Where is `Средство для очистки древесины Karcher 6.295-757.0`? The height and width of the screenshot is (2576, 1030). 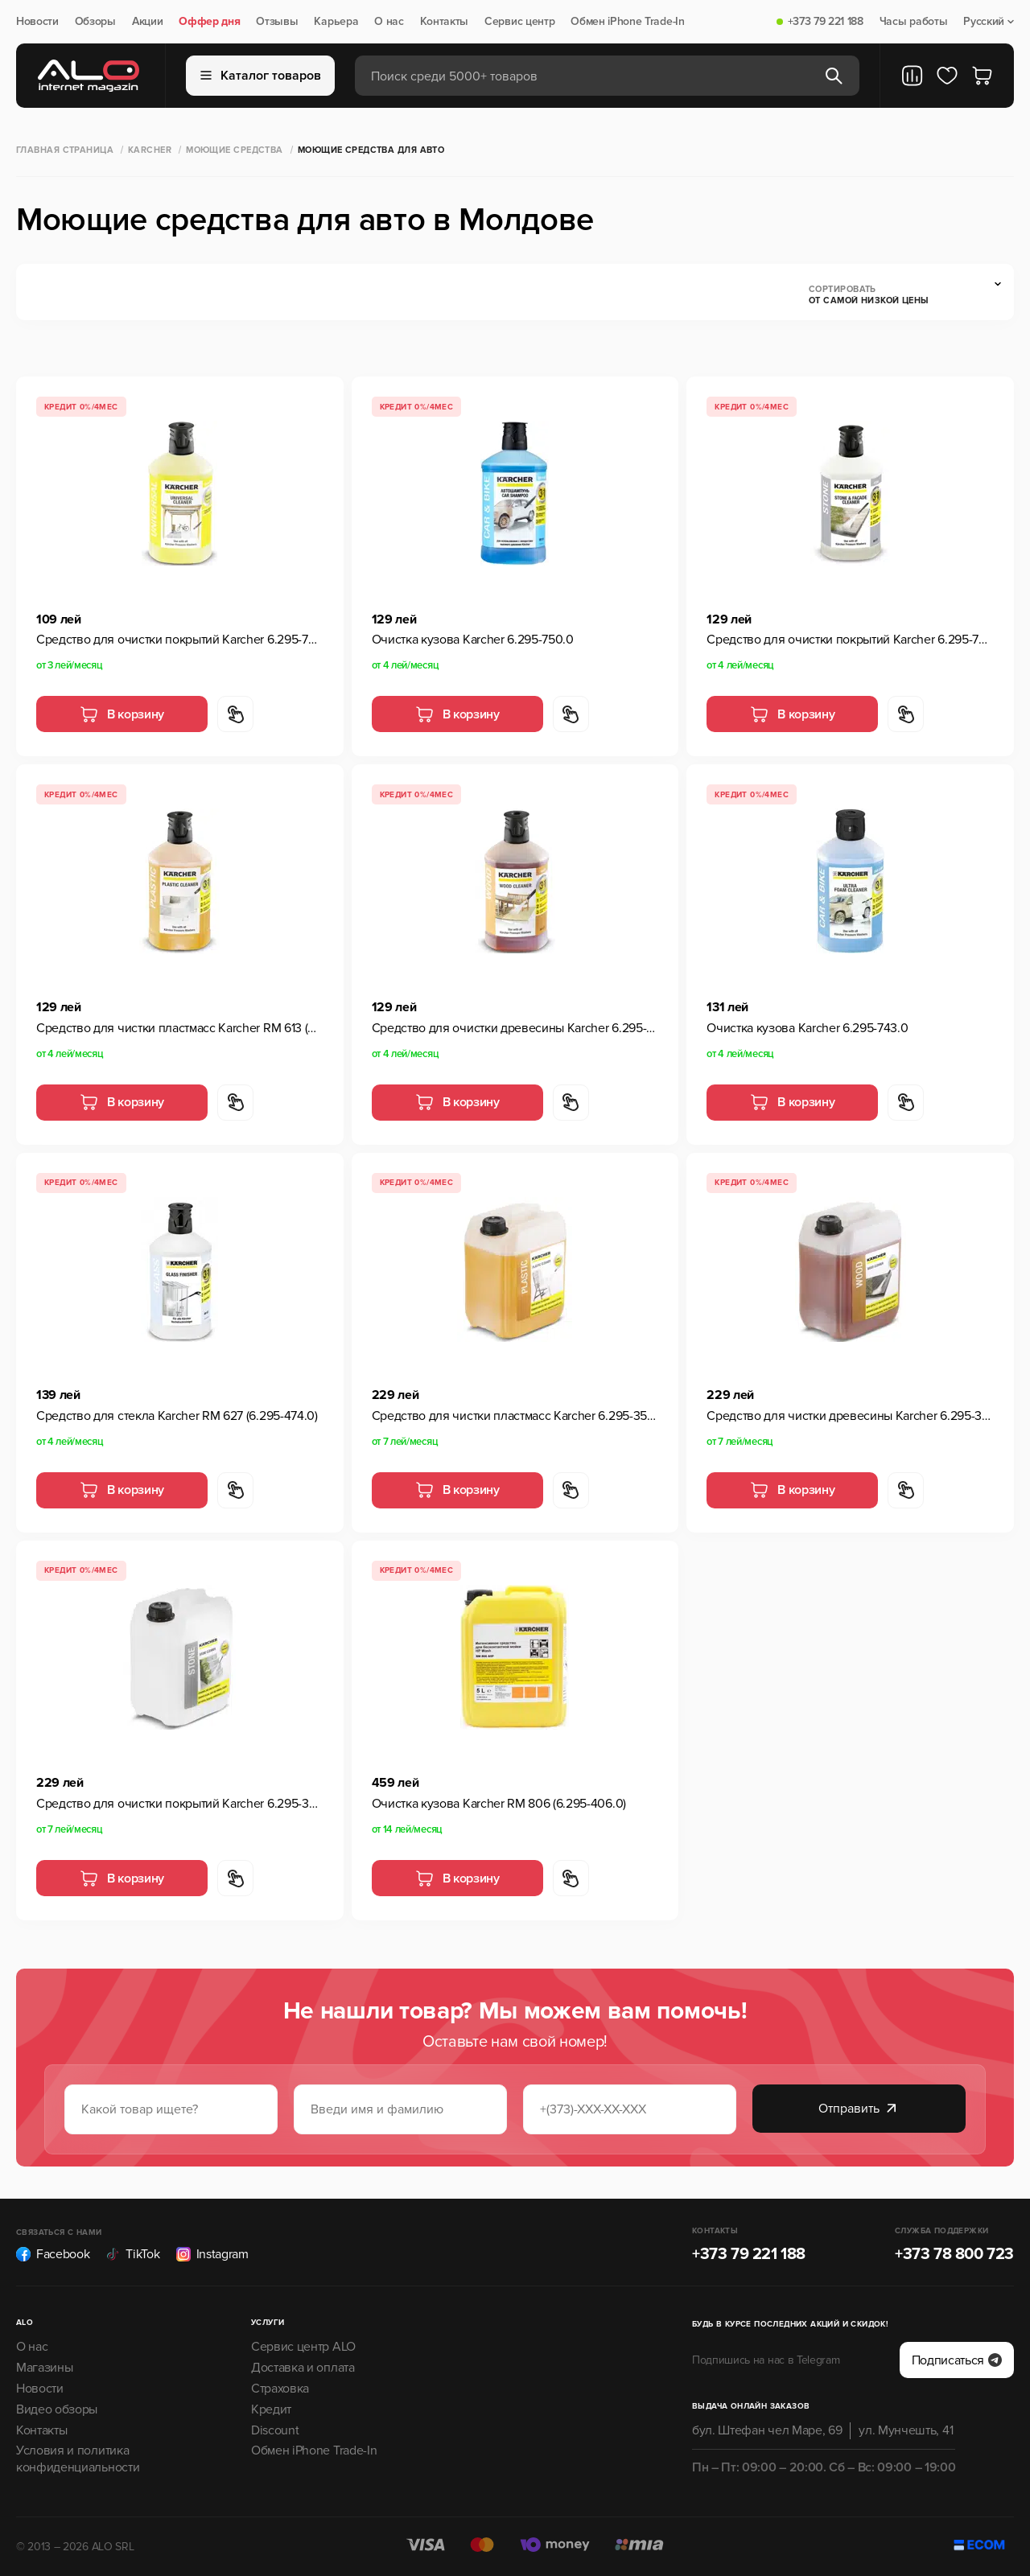
Средство для очистки древесины Karcher 6.295-757.0 is located at coordinates (515, 1028).